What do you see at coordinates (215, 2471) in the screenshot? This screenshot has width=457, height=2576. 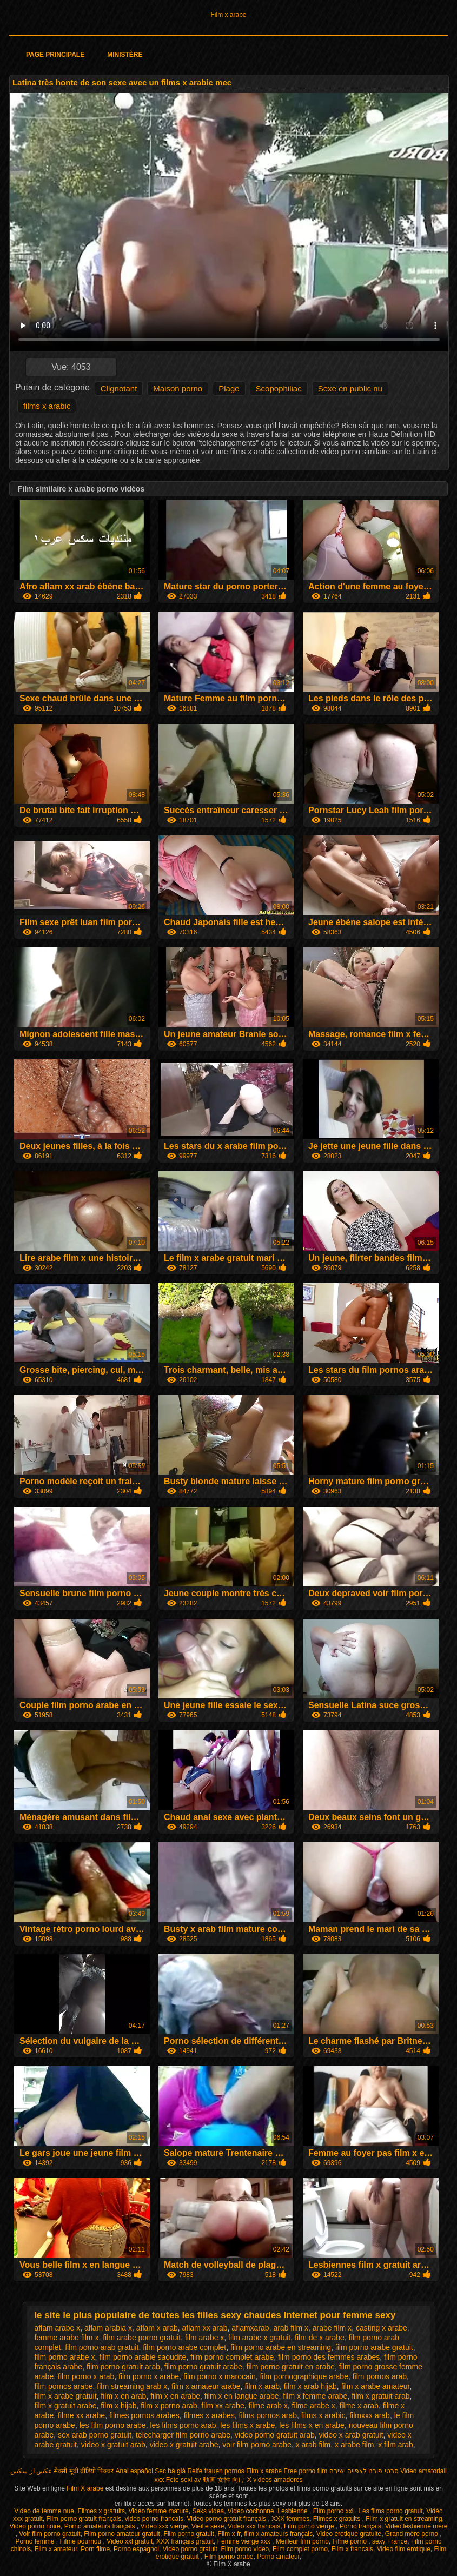 I see `Reife frauen pornos` at bounding box center [215, 2471].